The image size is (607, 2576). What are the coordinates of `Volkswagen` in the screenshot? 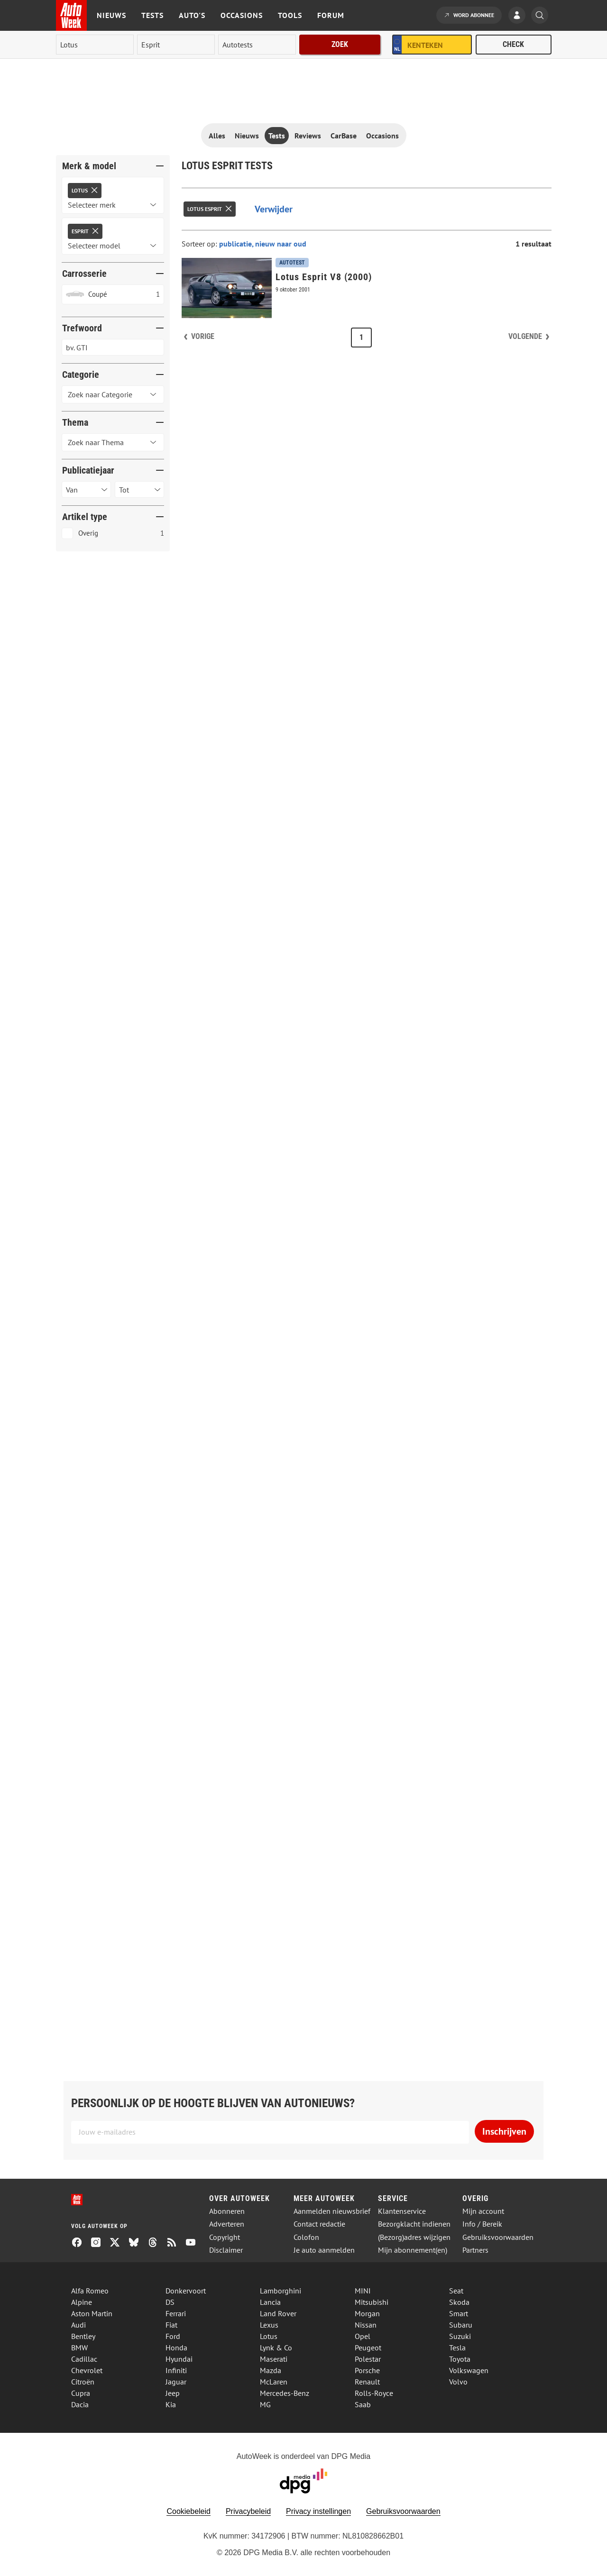 It's located at (468, 2370).